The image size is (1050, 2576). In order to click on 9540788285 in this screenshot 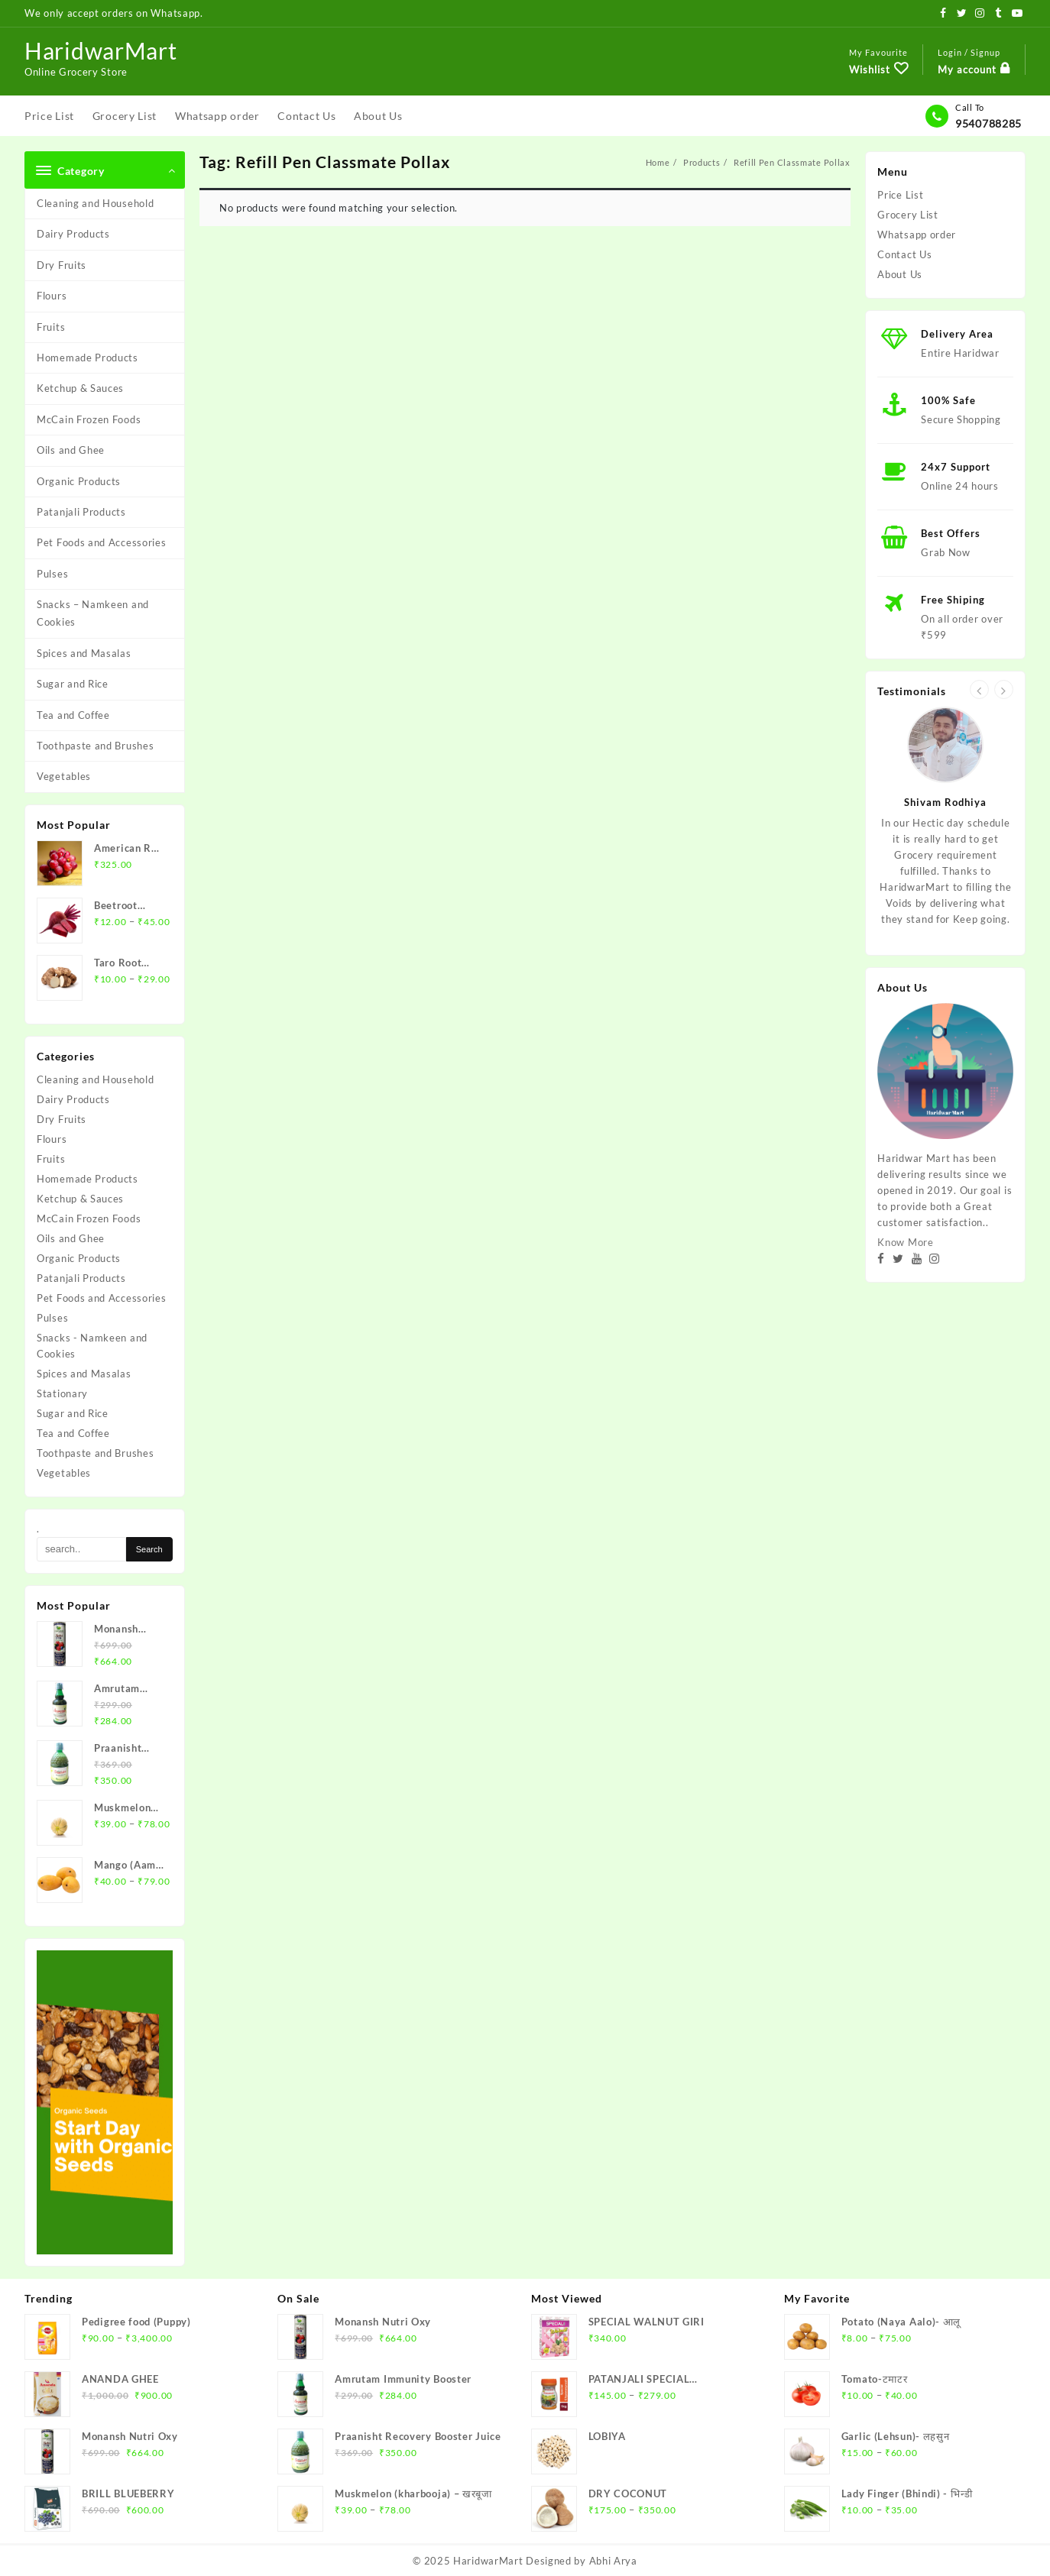, I will do `click(988, 123)`.